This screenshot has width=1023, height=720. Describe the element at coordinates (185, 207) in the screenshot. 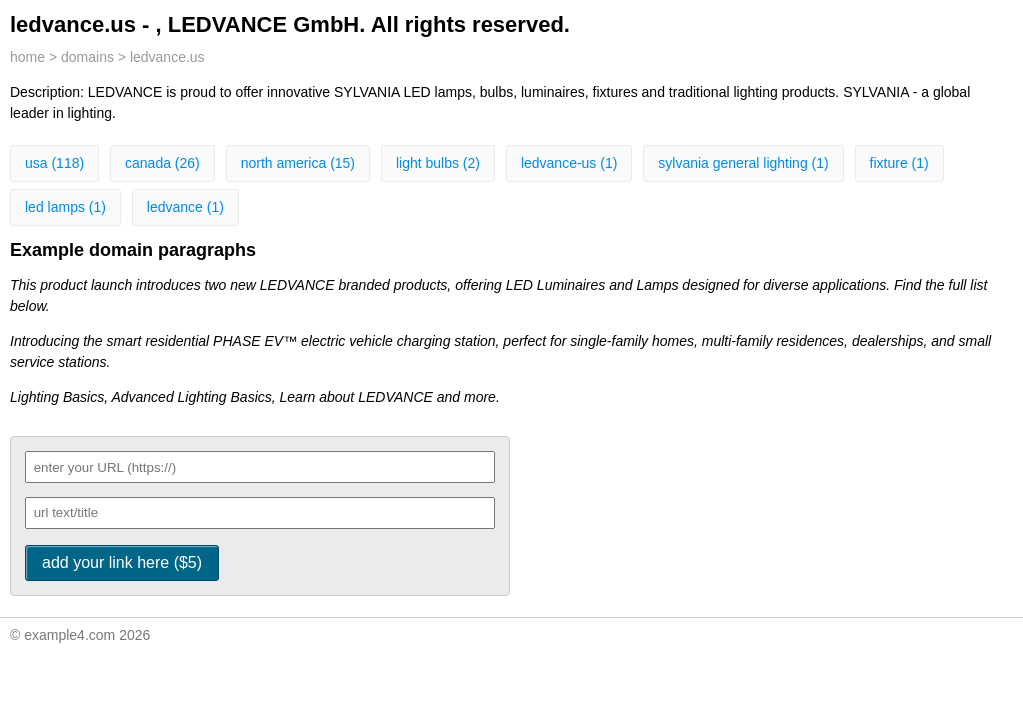

I see `ledvance (1)` at that location.